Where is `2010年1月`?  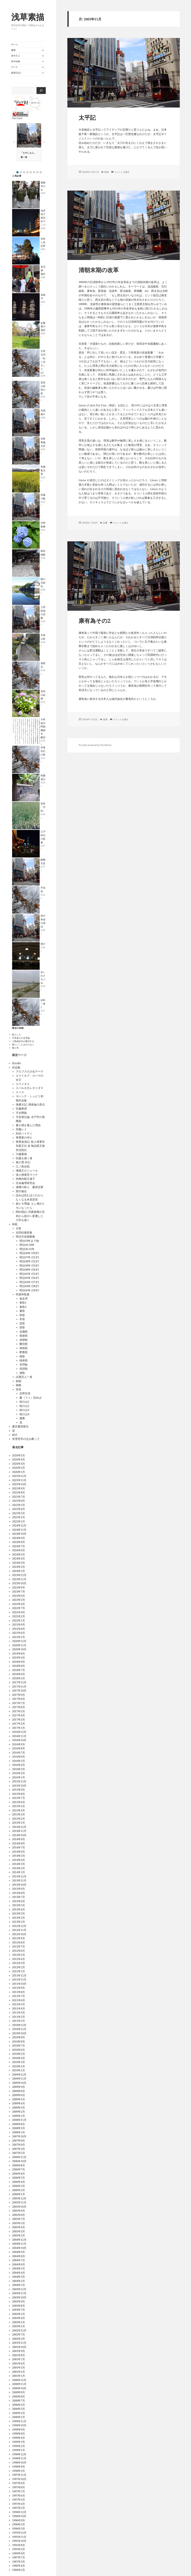
2010年1月 is located at coordinates (18, 2070).